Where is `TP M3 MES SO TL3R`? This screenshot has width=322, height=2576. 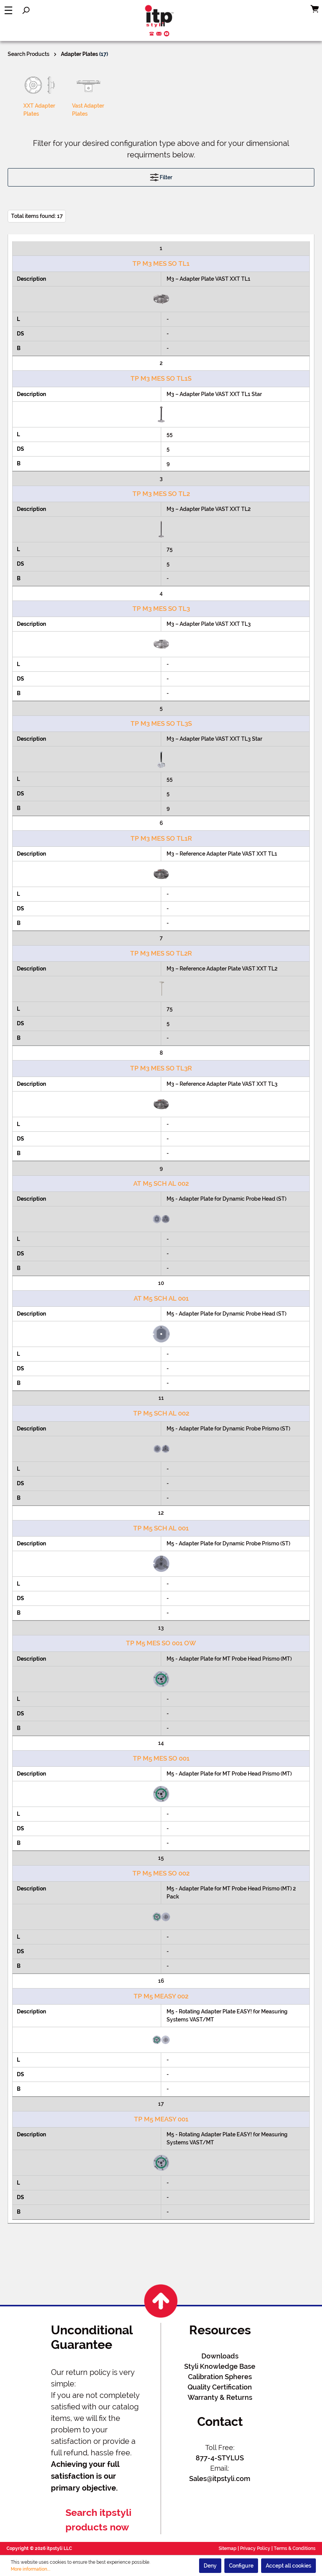
TP M3 MES SO TL3R is located at coordinates (161, 1068).